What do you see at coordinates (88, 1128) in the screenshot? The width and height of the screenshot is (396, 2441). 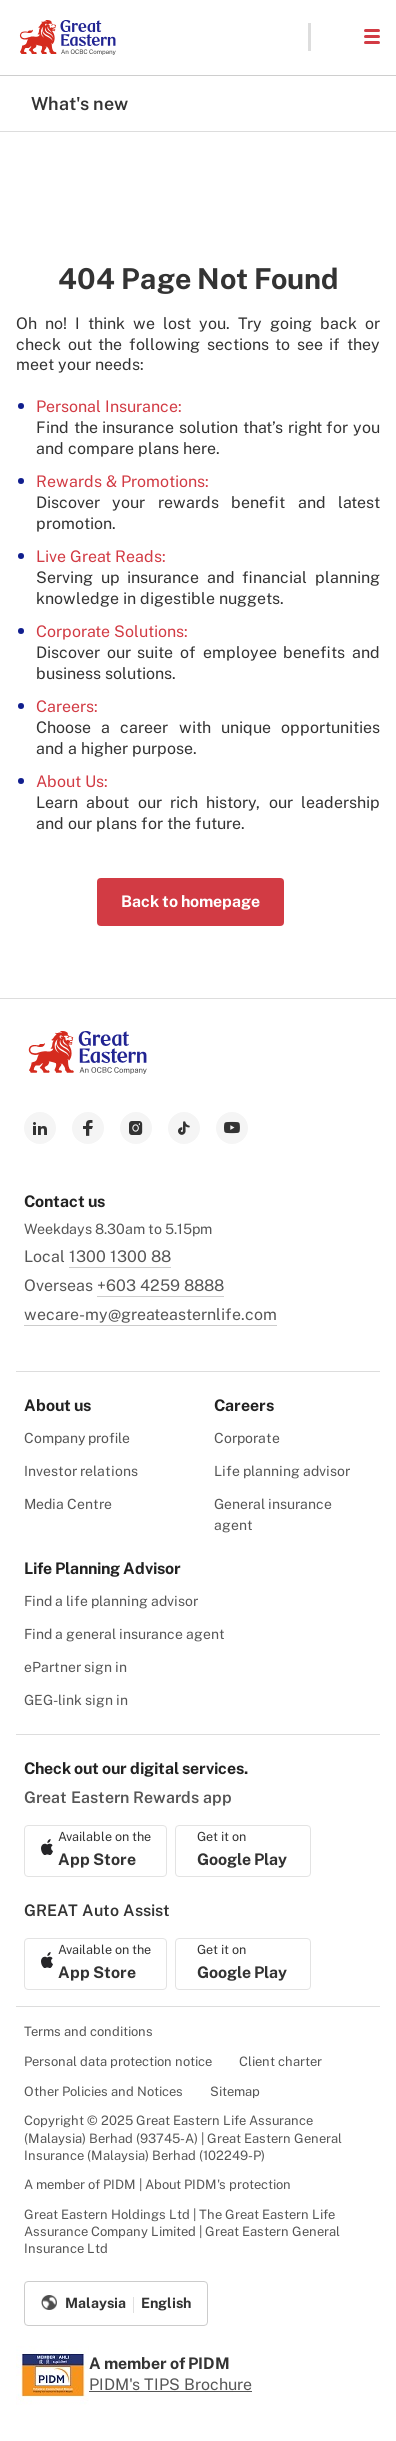 I see `[link to facebook]` at bounding box center [88, 1128].